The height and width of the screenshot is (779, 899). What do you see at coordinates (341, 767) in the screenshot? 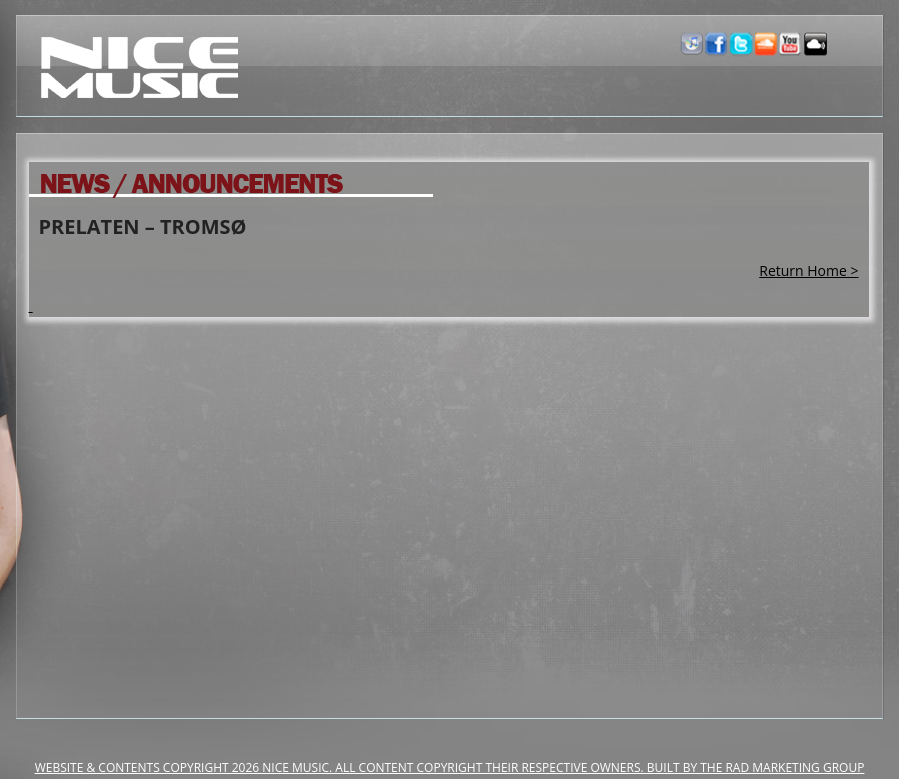
I see `Website & Contents Copyright 2026 NiCe Music. ALL CONTENT COPYRIGHT THEIR RESPECTIVE OWNERS.` at bounding box center [341, 767].